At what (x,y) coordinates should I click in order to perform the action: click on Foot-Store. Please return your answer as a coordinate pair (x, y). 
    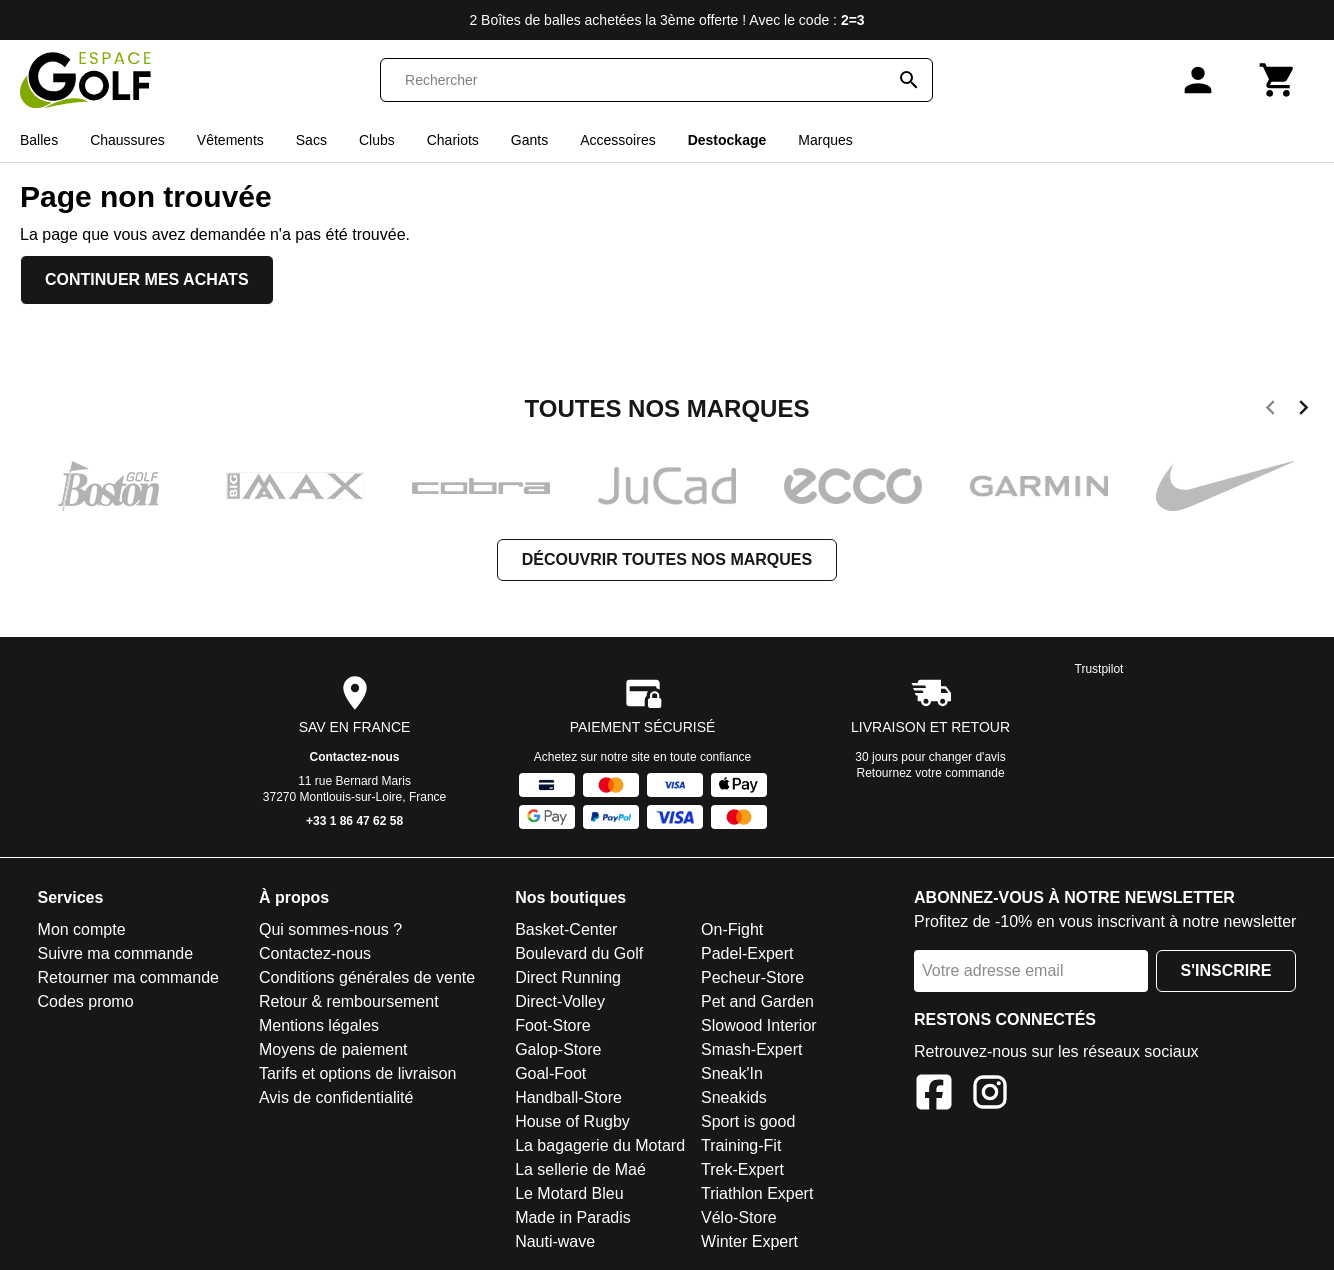
    Looking at the image, I should click on (553, 1025).